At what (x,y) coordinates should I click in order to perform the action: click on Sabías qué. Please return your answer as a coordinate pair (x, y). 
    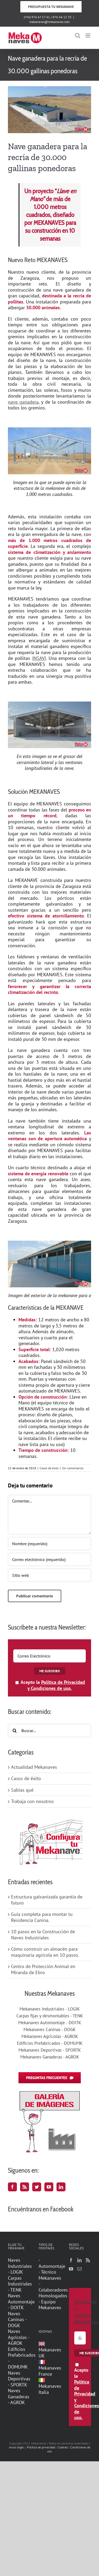
    Looking at the image, I should click on (22, 1790).